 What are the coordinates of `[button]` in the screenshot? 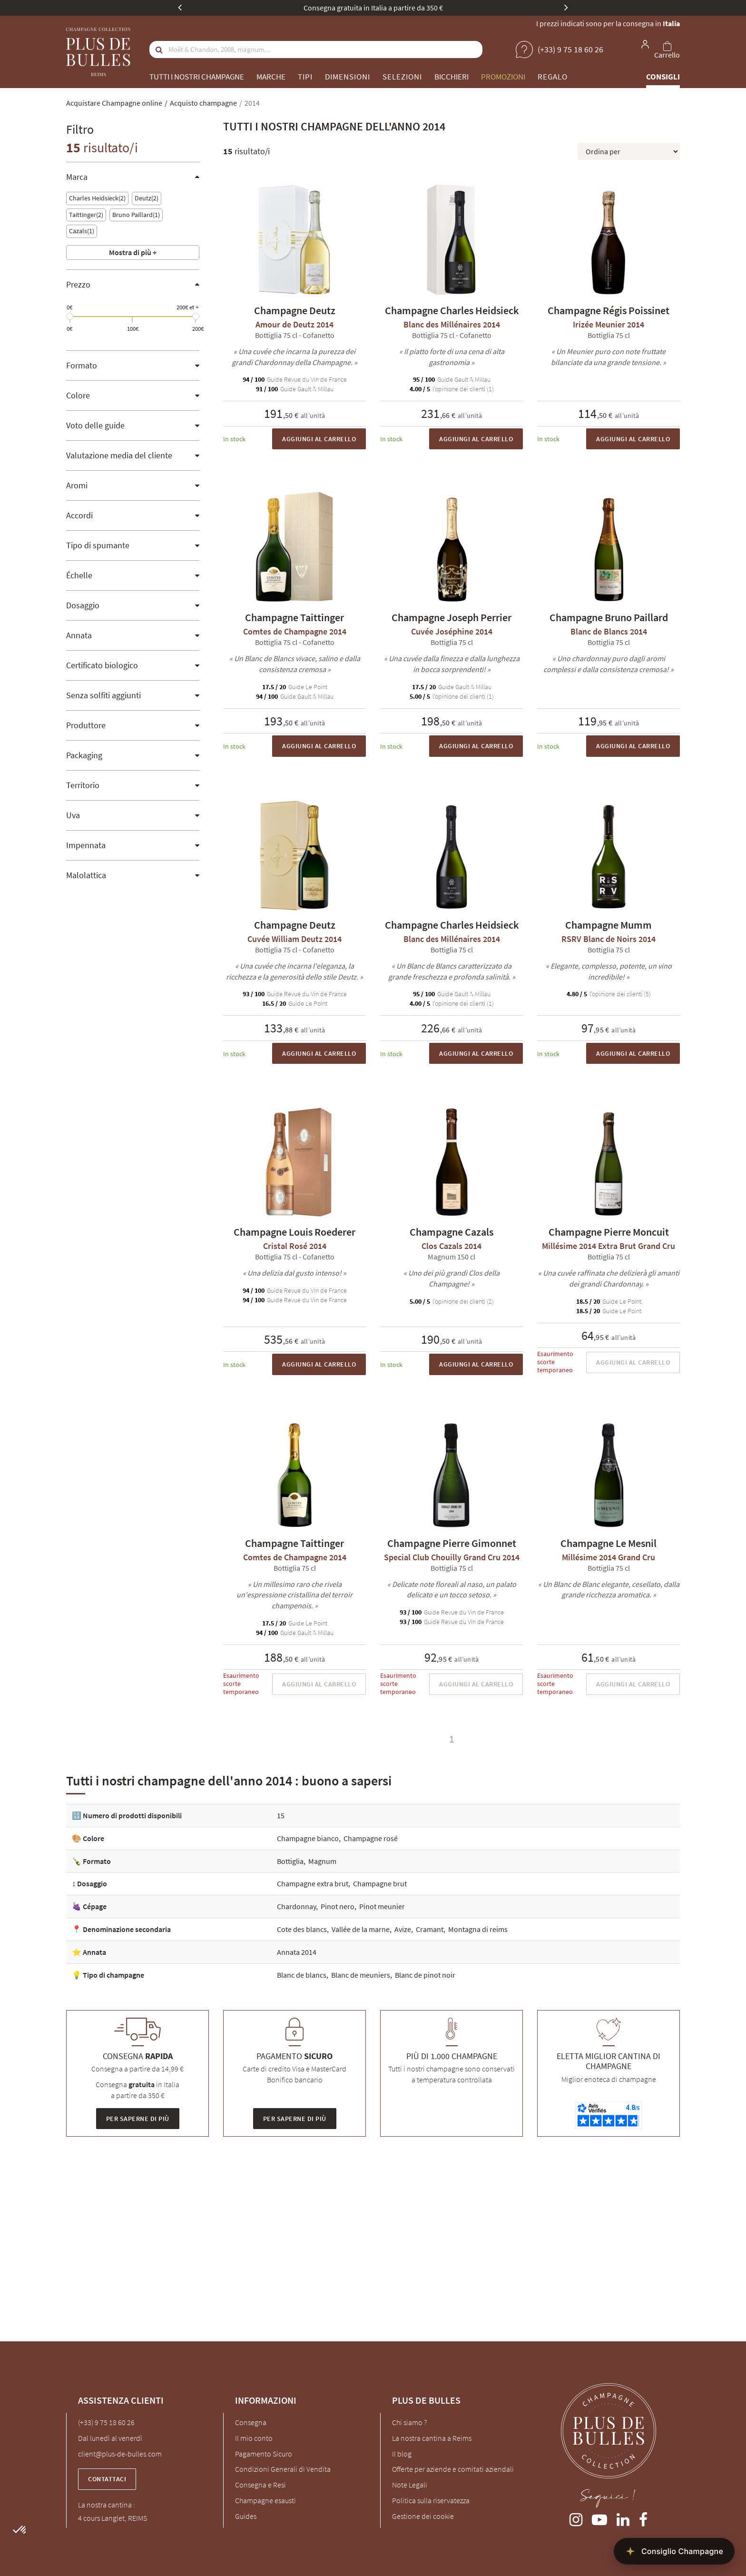 It's located at (20, 2530).